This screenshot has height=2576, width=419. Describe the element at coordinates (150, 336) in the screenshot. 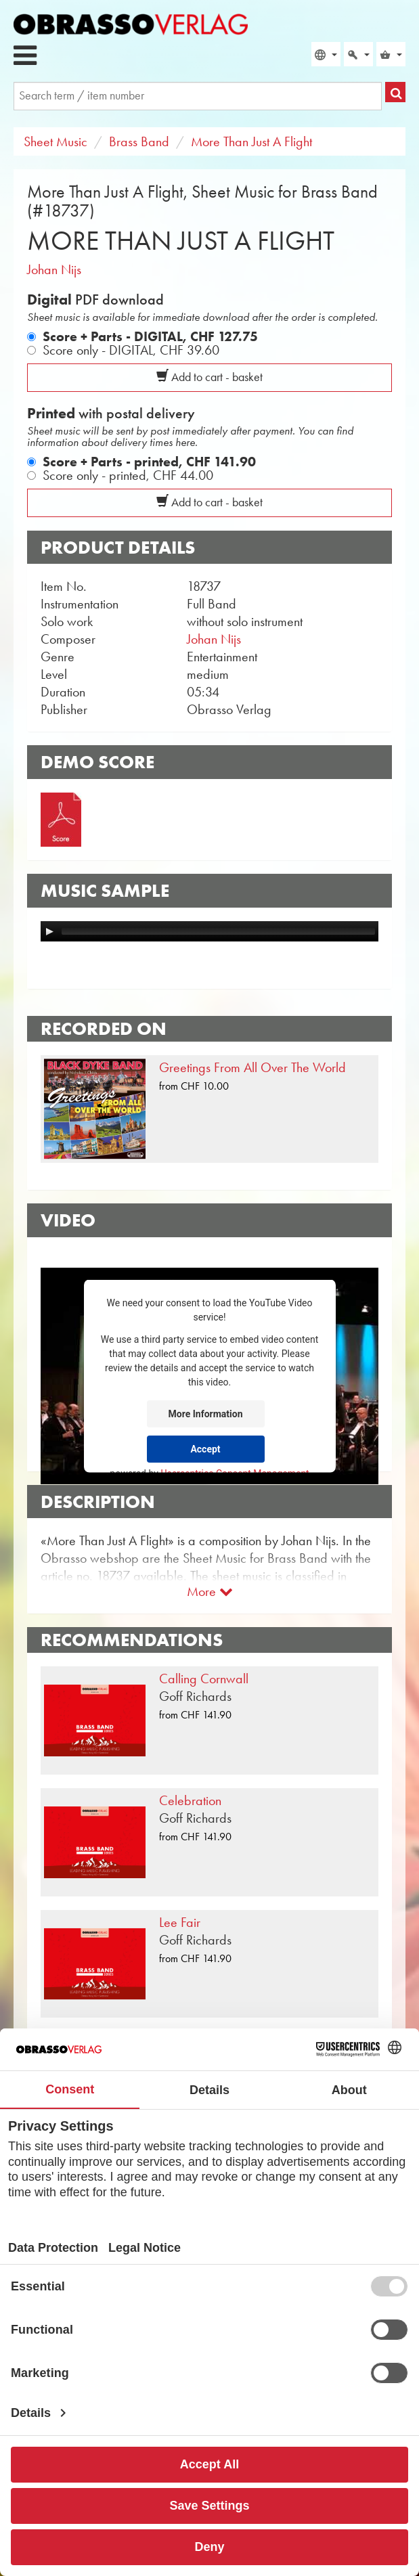

I see `Score + Parts - DIGITAL,` at that location.